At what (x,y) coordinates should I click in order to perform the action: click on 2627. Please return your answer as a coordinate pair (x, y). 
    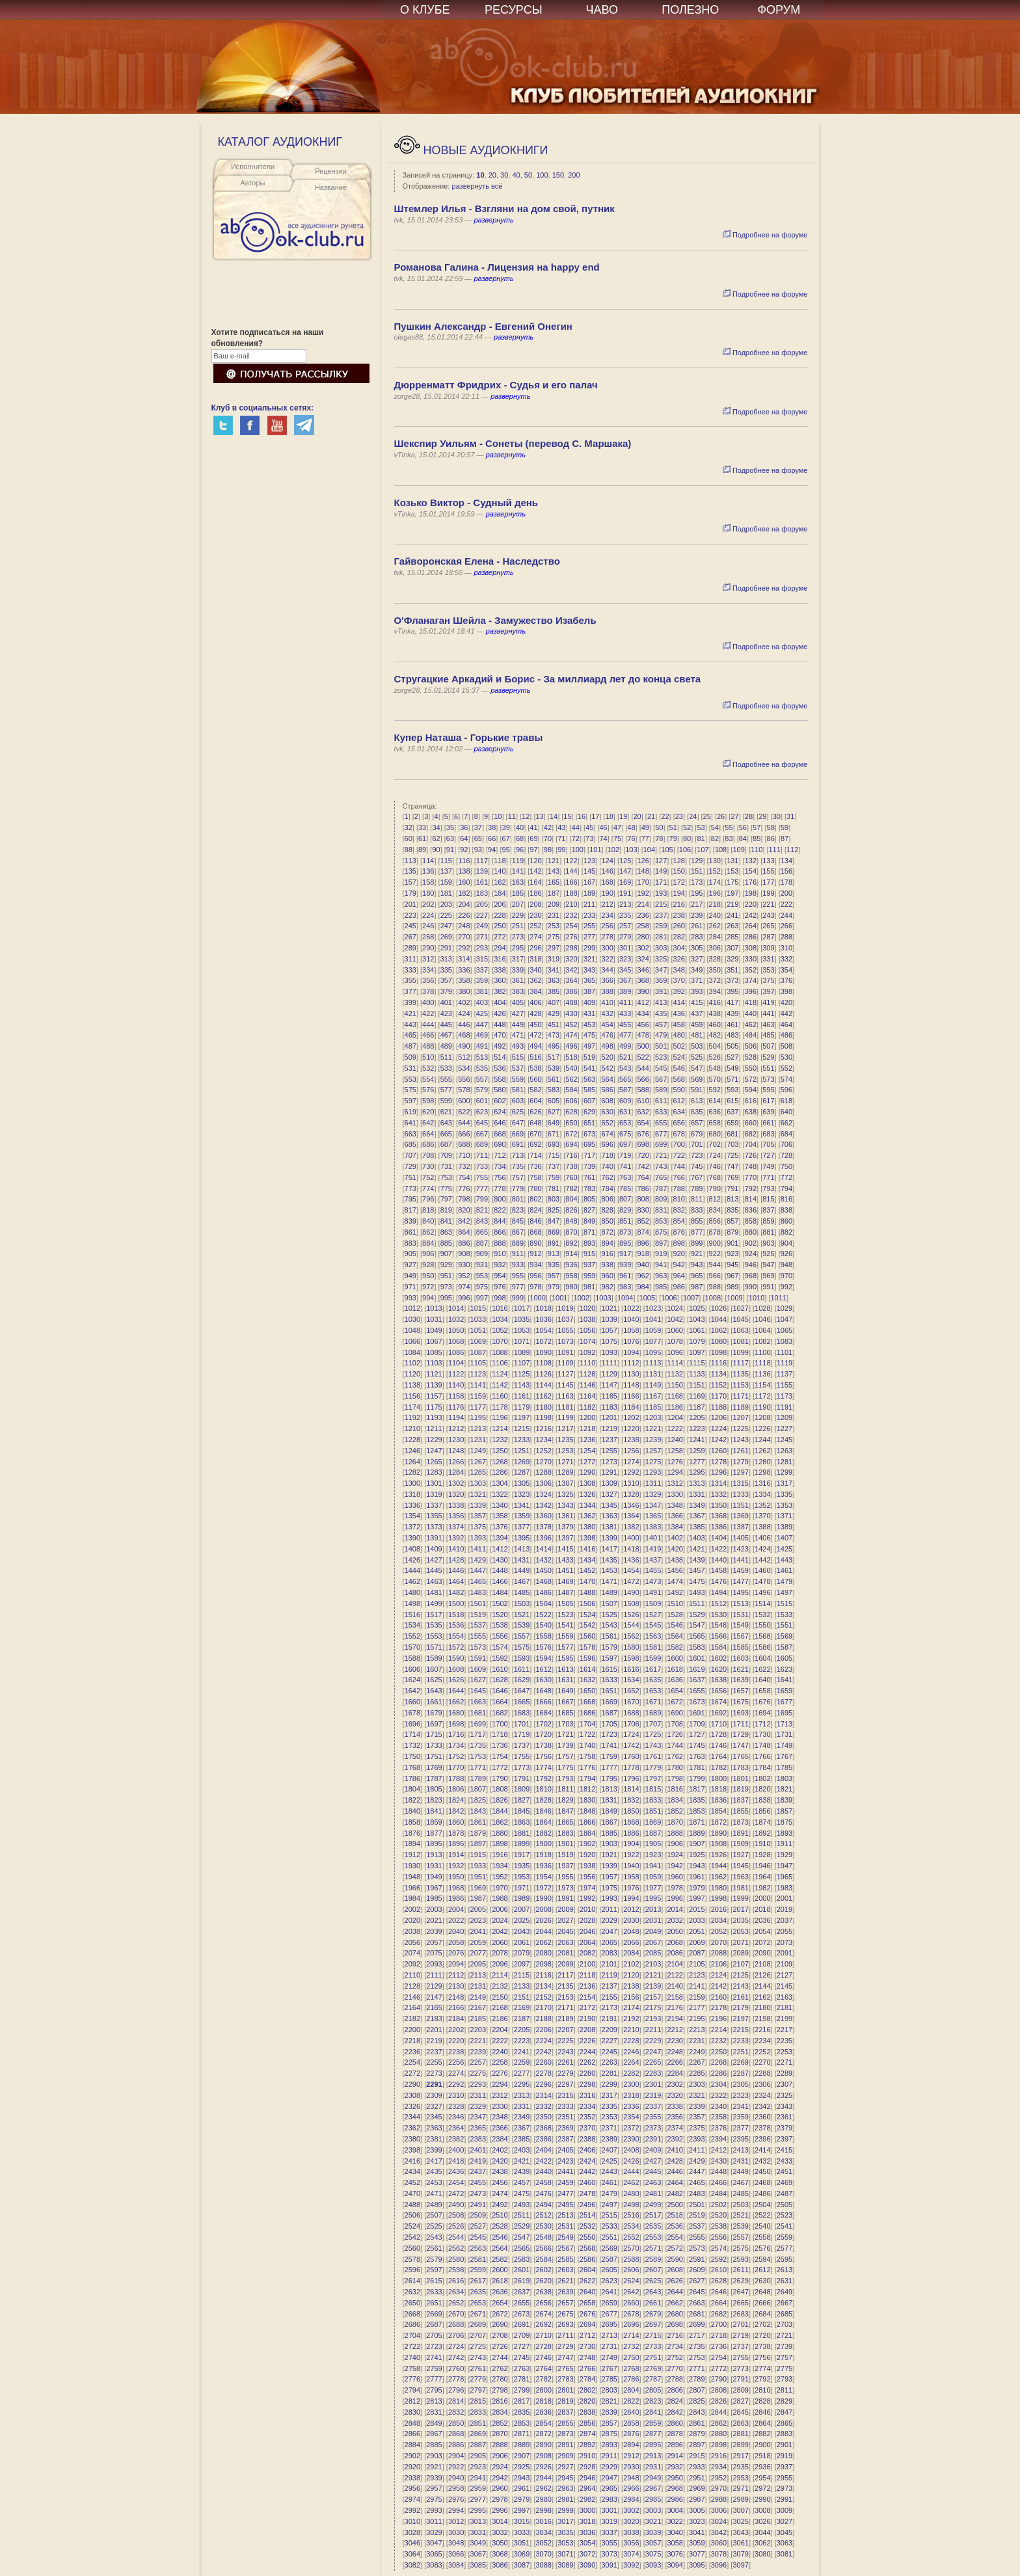
    Looking at the image, I should click on (697, 2281).